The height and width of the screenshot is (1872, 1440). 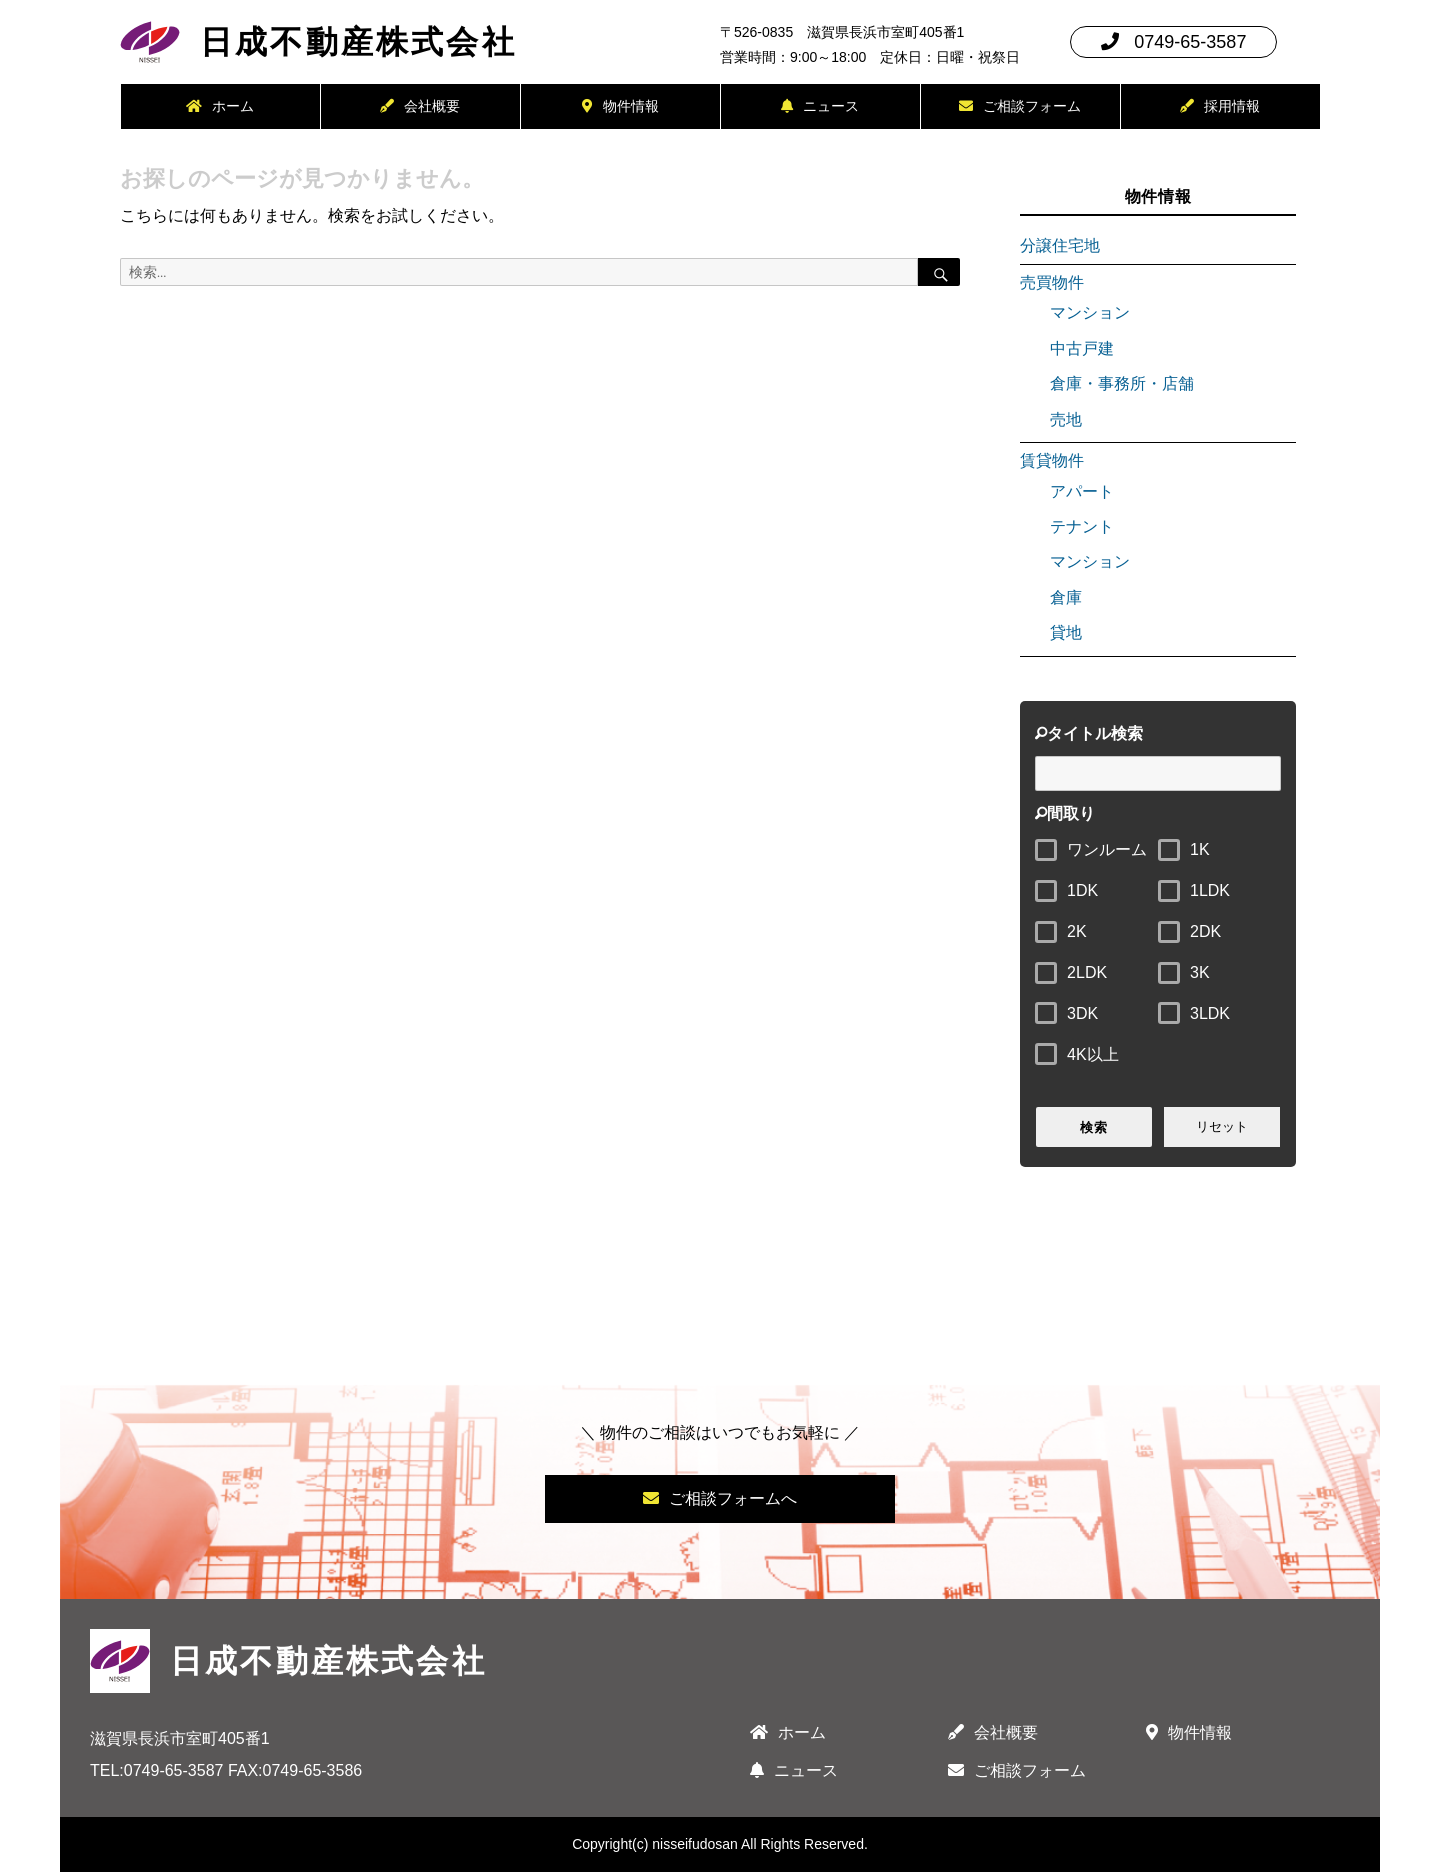 What do you see at coordinates (1093, 1054) in the screenshot?
I see `4K以上` at bounding box center [1093, 1054].